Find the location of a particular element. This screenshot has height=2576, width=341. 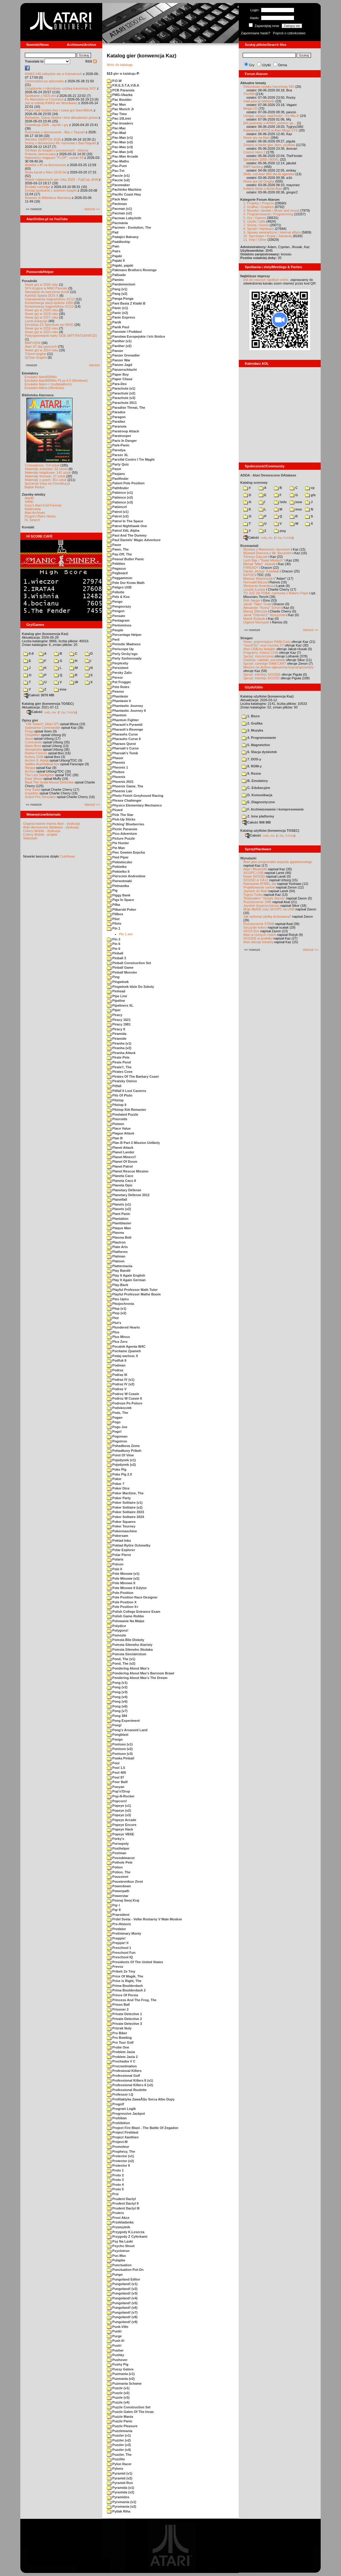

Pin 1.xex is located at coordinates (126, 934).